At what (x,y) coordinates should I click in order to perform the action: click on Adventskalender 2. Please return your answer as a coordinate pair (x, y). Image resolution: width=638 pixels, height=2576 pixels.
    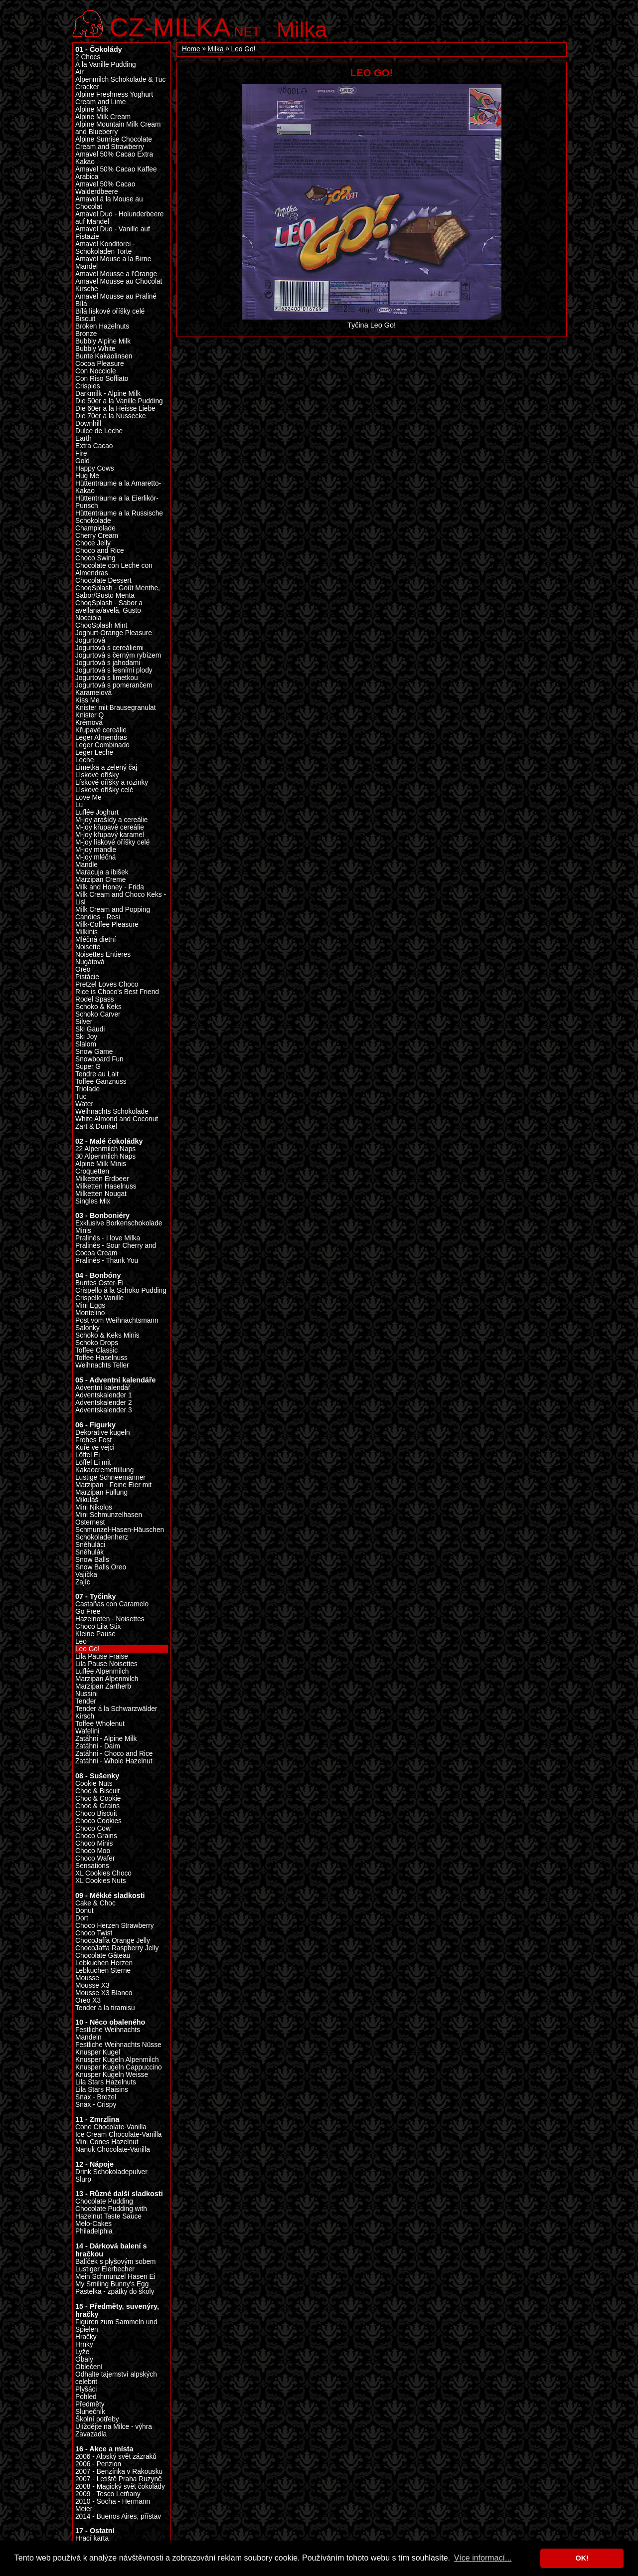
    Looking at the image, I should click on (103, 1402).